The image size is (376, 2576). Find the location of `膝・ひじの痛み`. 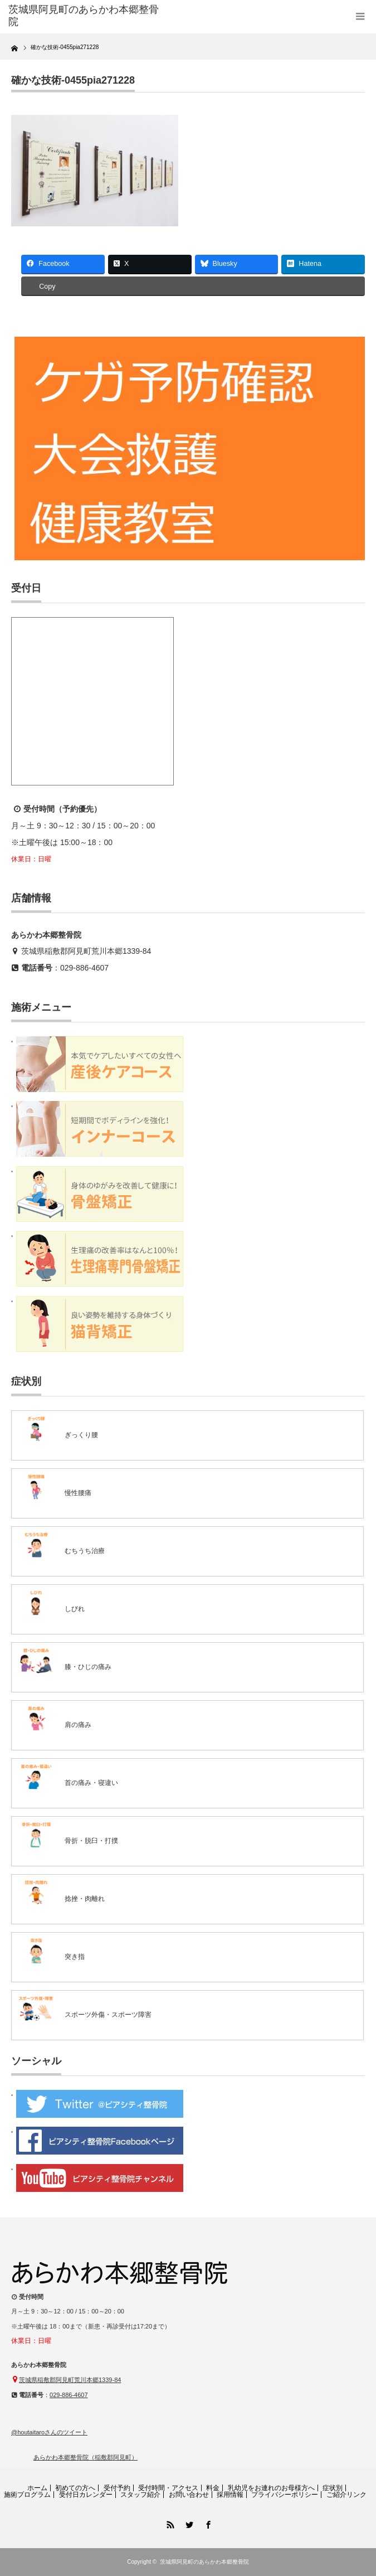

膝・ひじの痛み is located at coordinates (88, 1667).